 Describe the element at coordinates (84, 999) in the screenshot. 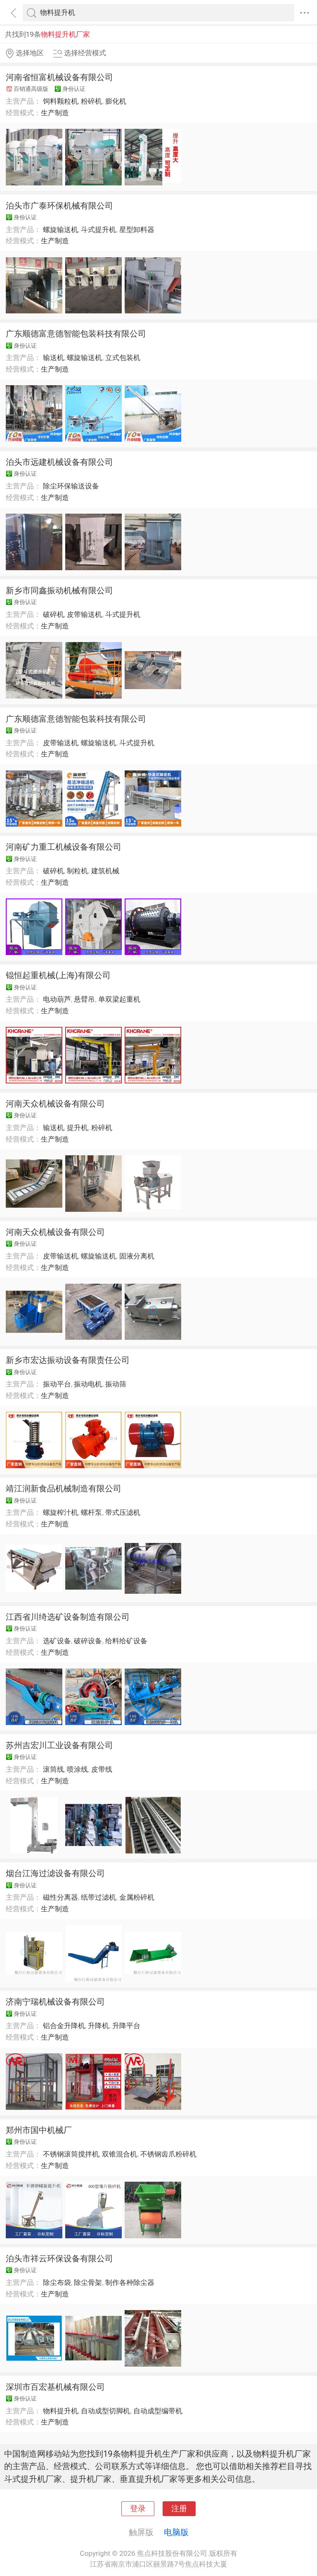

I see `悬臂吊` at that location.